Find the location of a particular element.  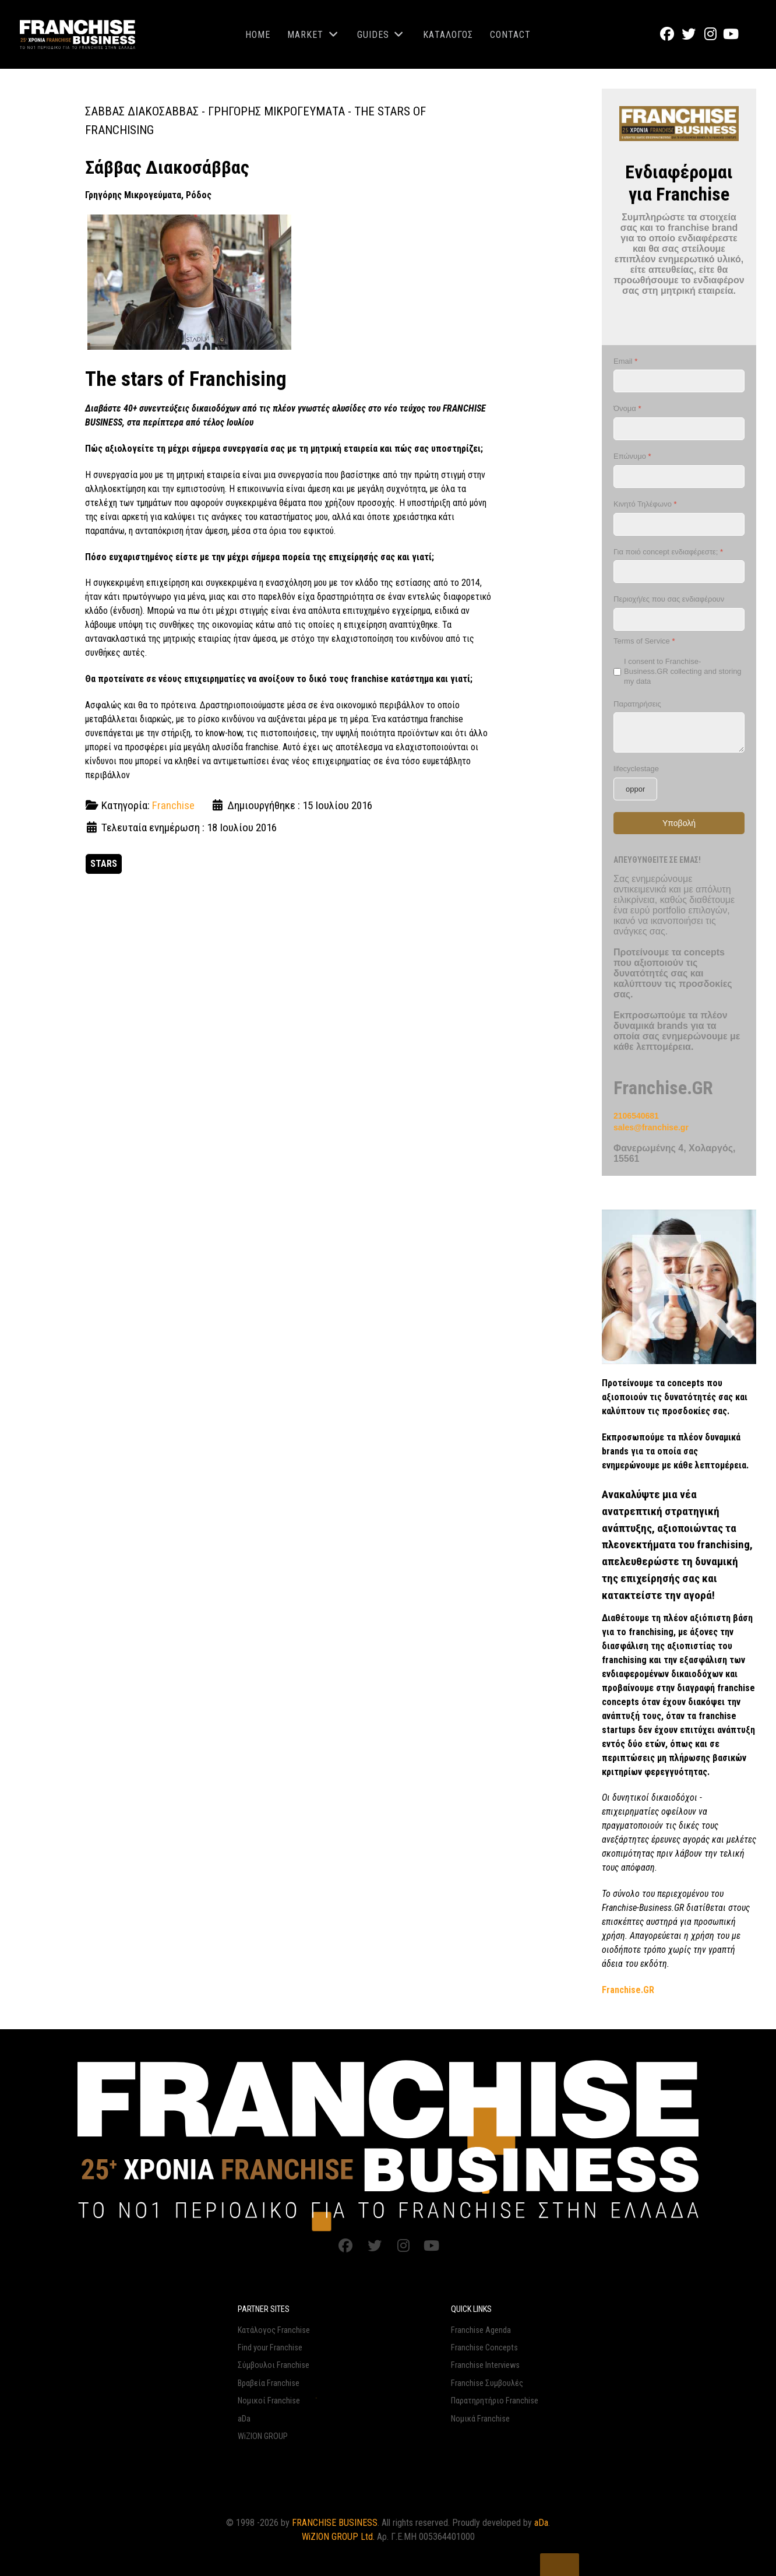

[Περιοχή/ες που σας ενδιαφέρουν] is located at coordinates (679, 620).